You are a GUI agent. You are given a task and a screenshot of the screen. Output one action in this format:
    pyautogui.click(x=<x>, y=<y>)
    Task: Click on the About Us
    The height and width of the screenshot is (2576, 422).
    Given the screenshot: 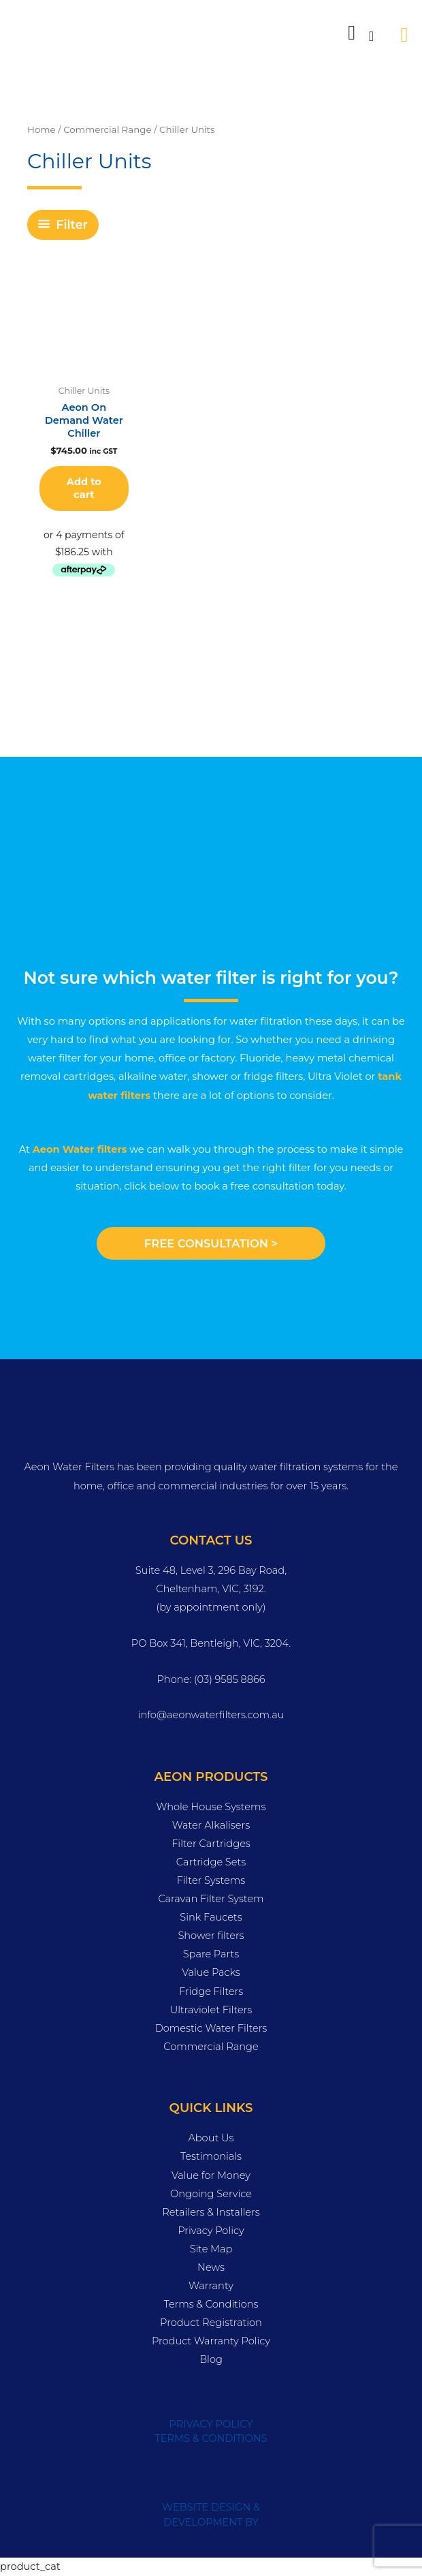 What is the action you would take?
    pyautogui.click(x=211, y=2138)
    